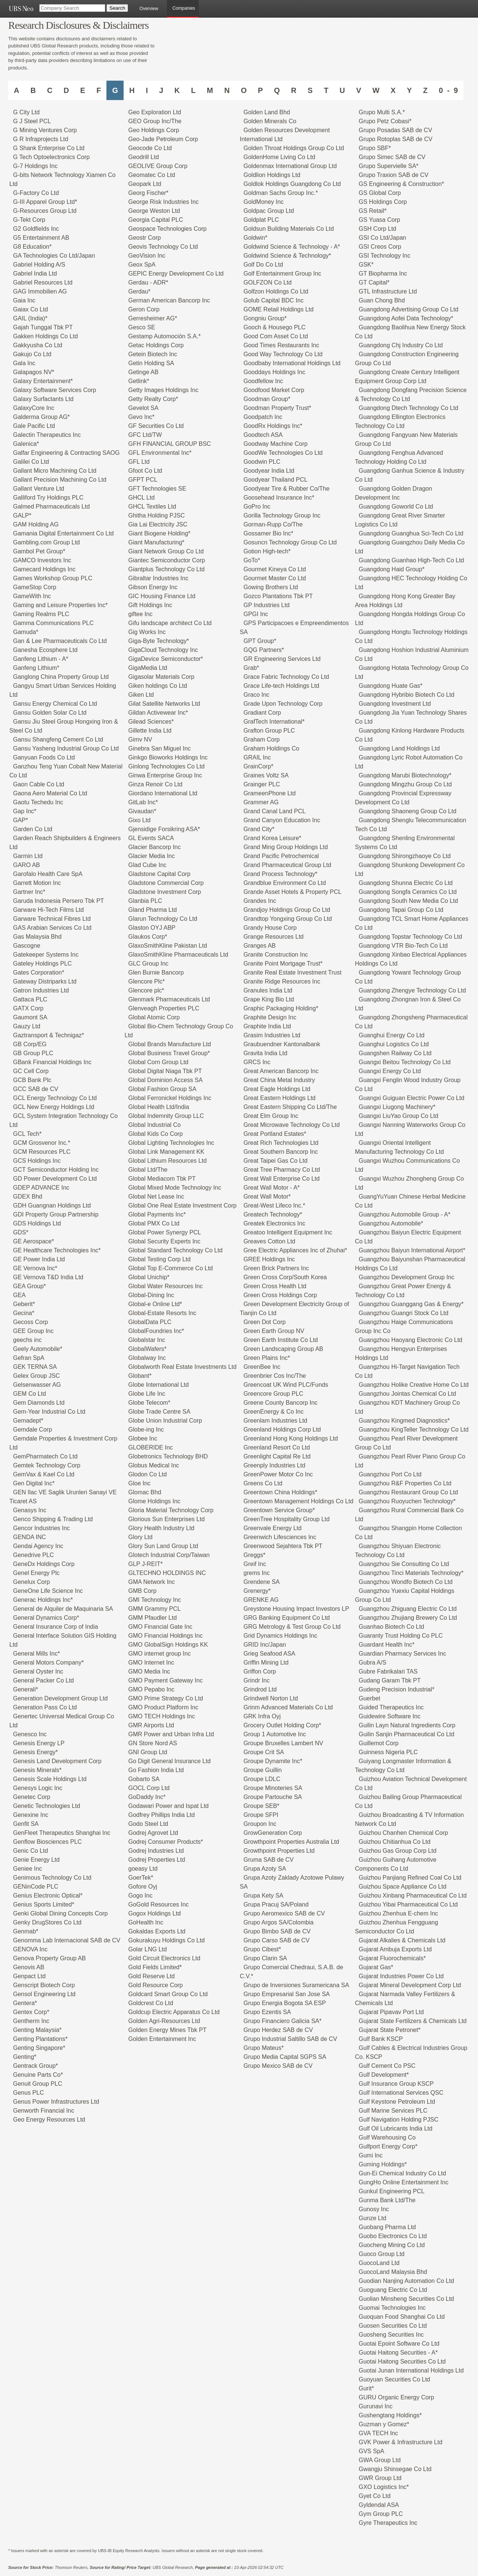  I want to click on Guangdong Marubi Biotechnology*, so click(405, 775).